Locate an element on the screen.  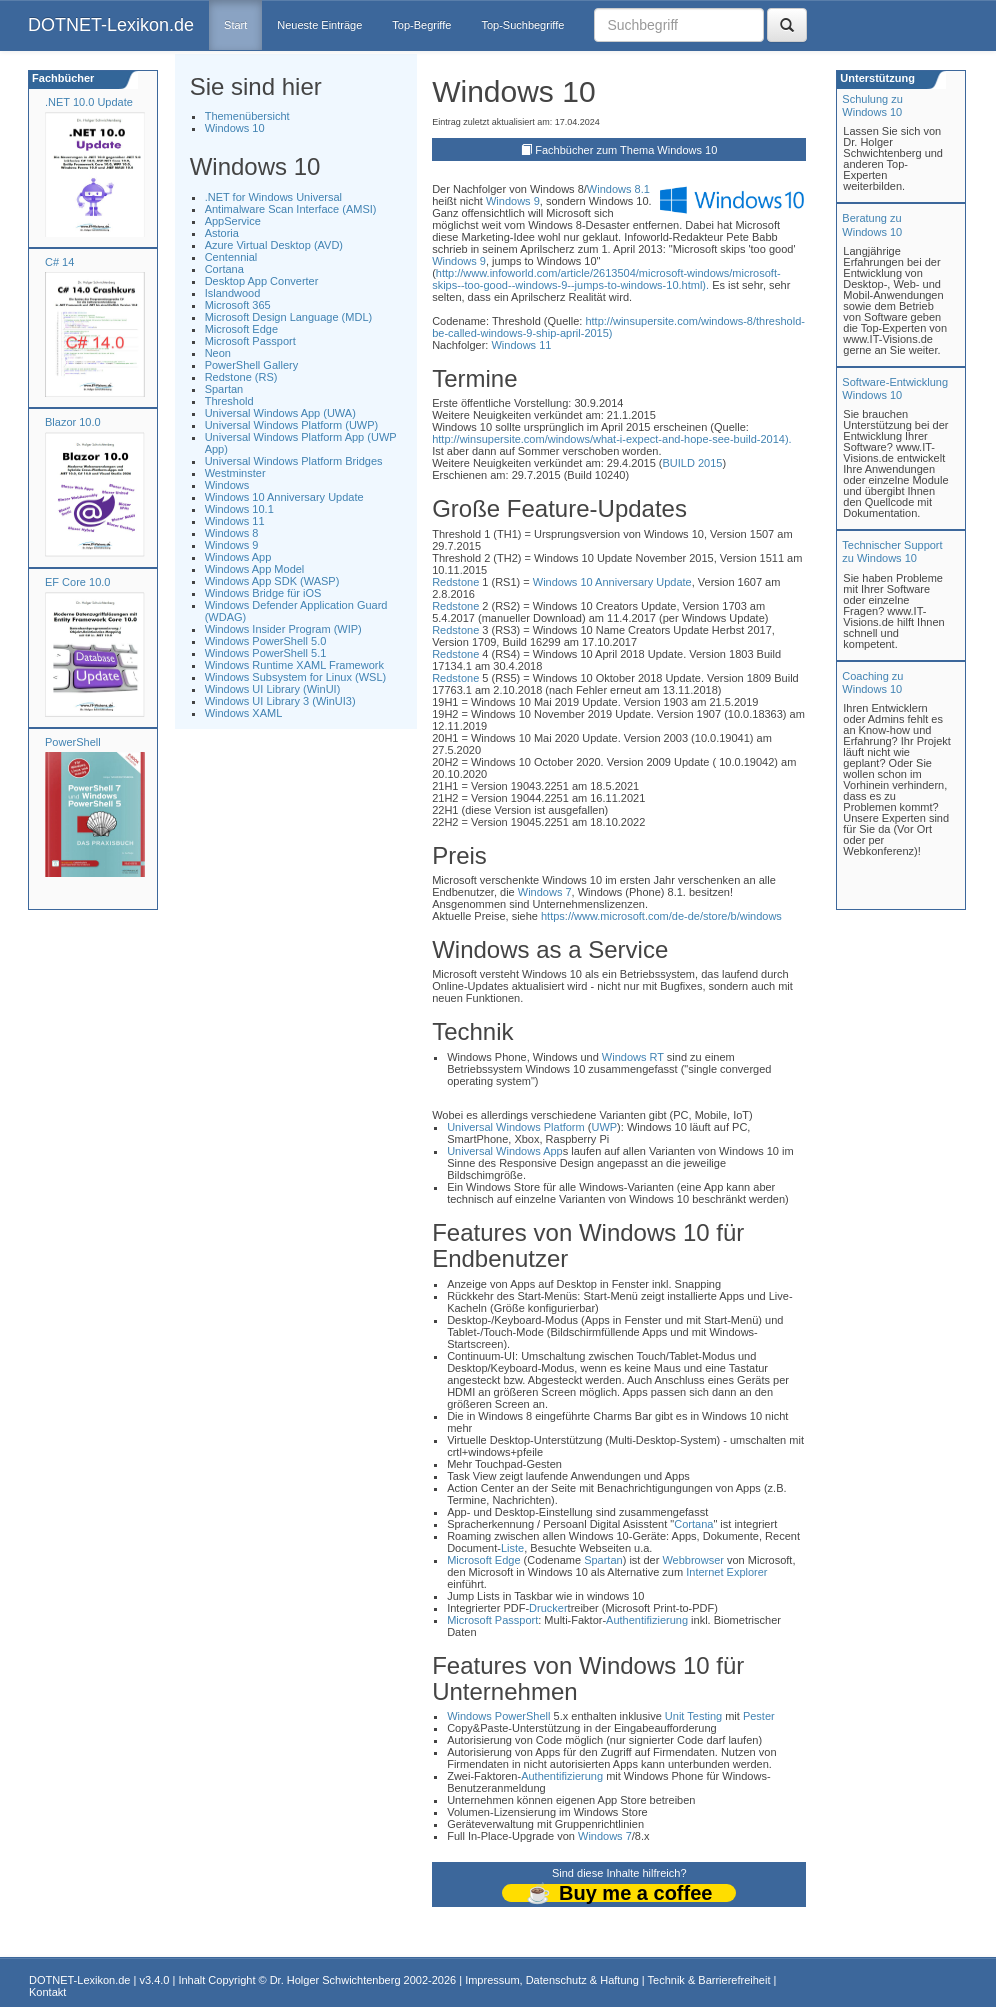
Universal Windows Platform Bridges is located at coordinates (294, 461).